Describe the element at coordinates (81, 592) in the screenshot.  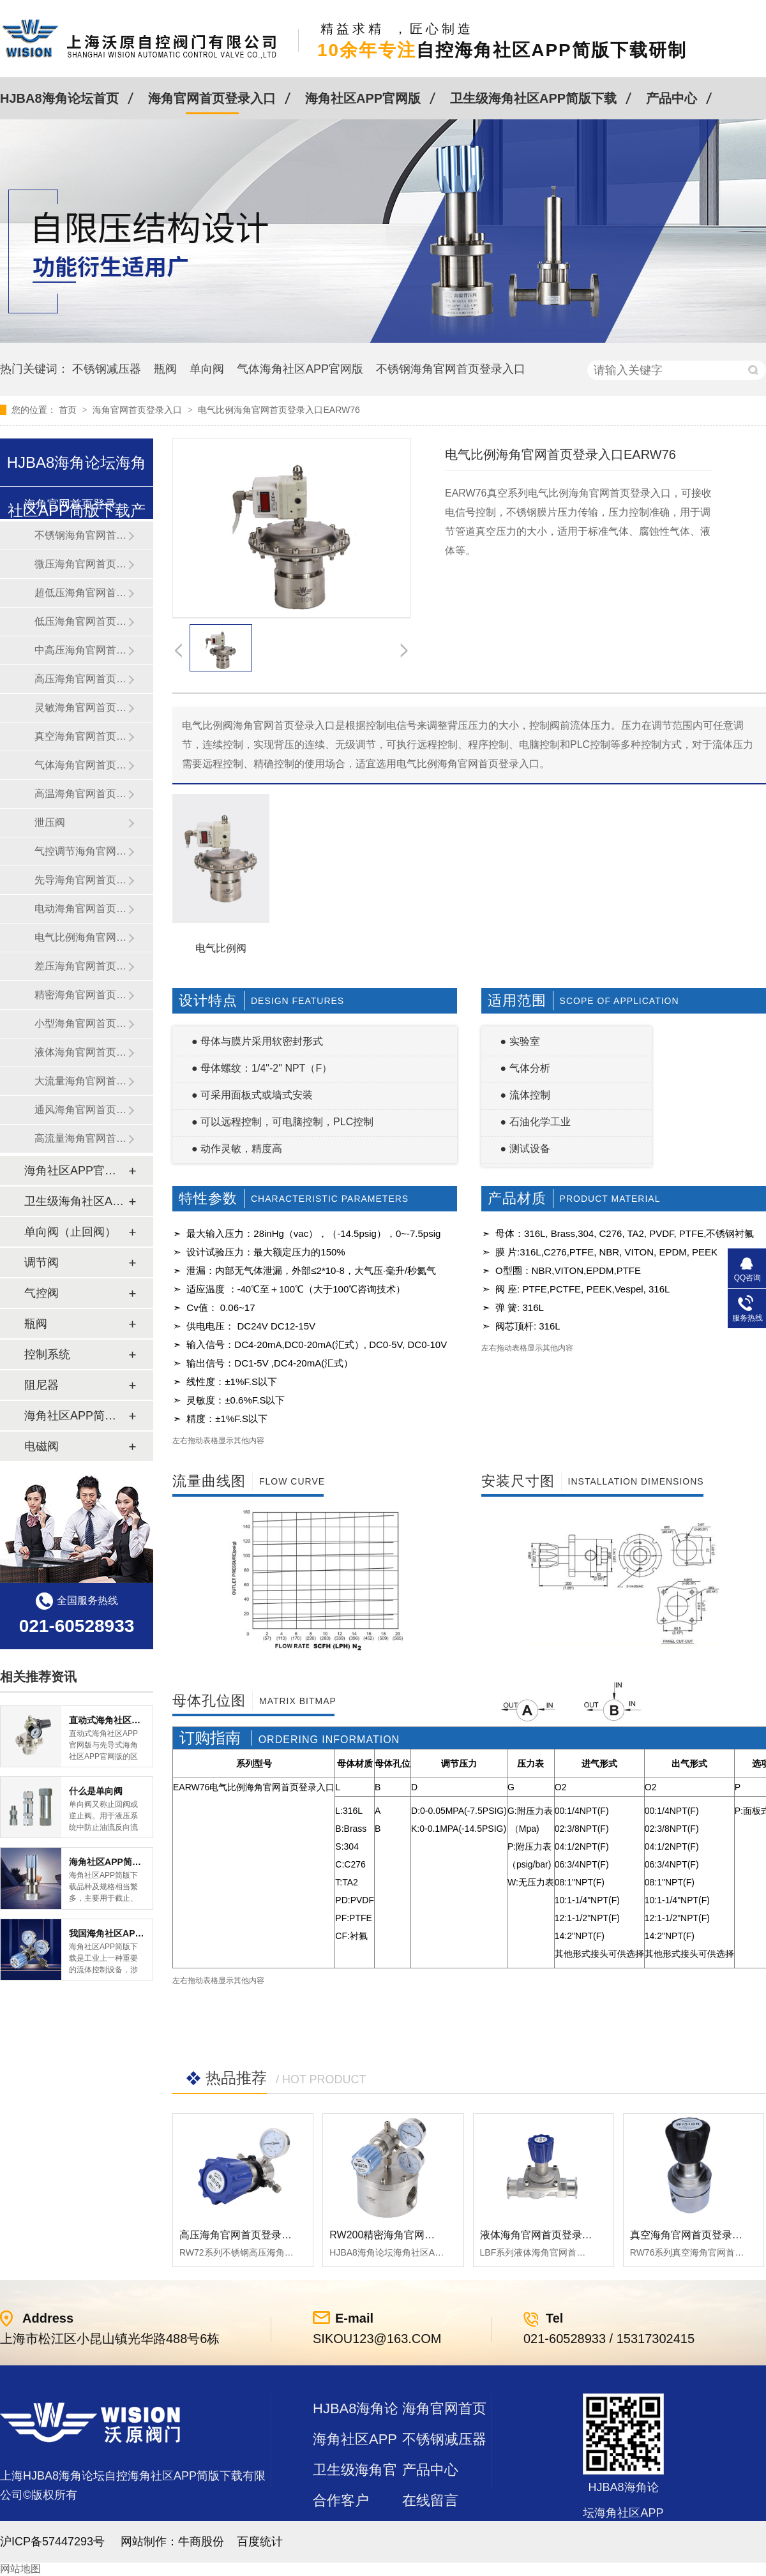
I see `超低压海角官网首页登录入口` at that location.